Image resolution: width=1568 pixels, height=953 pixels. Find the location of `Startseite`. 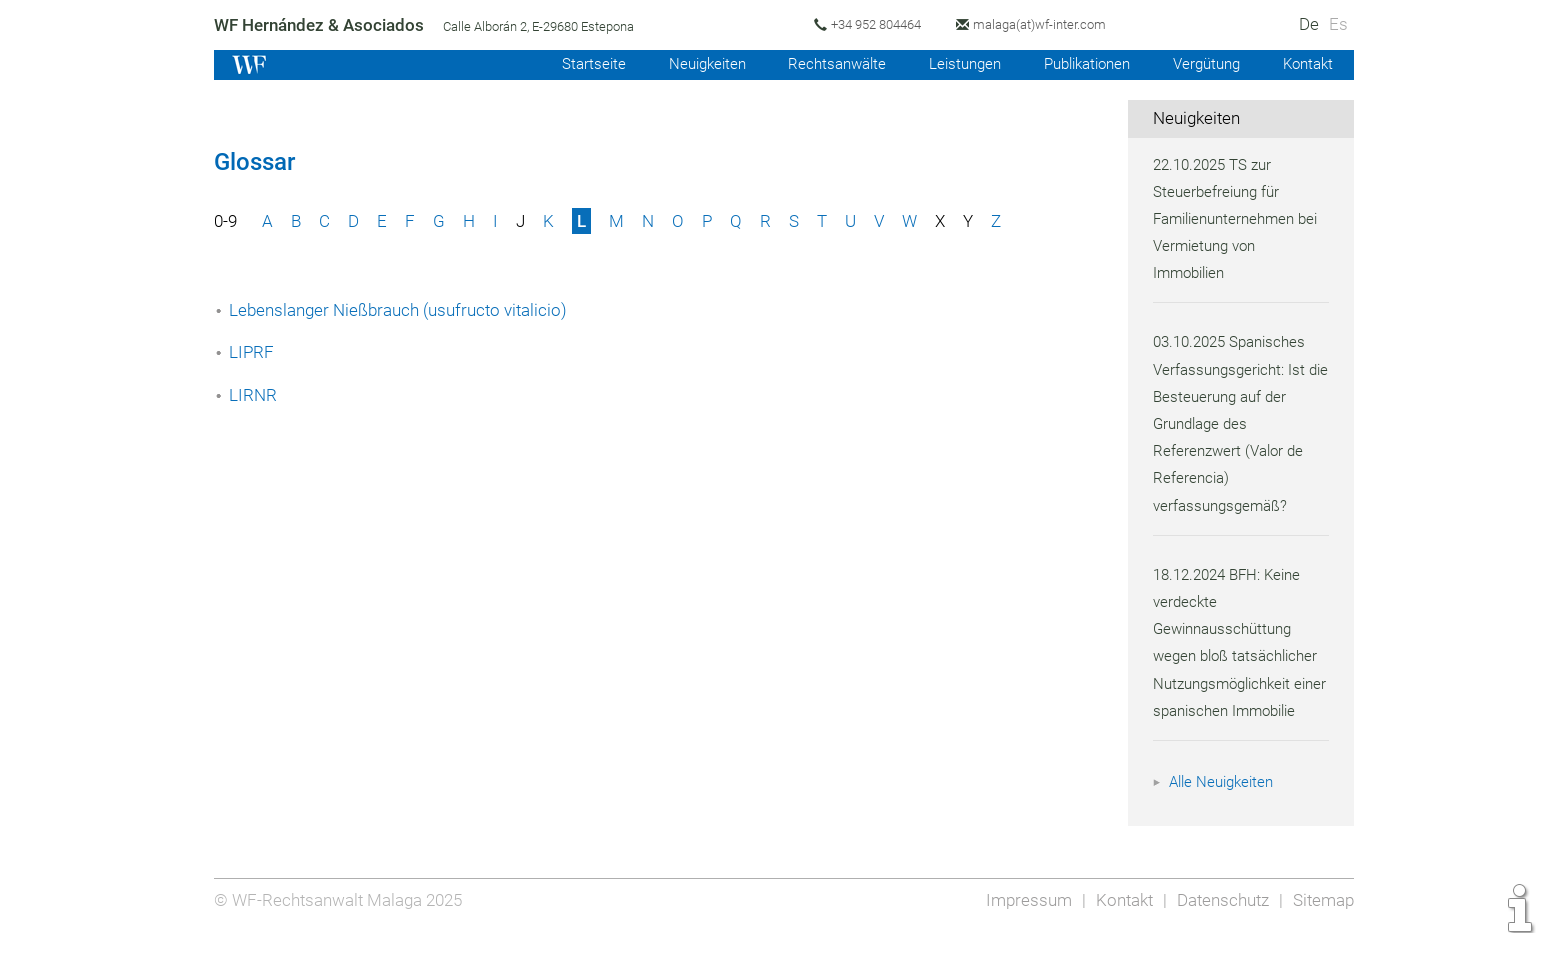

Startseite is located at coordinates (571, 64).